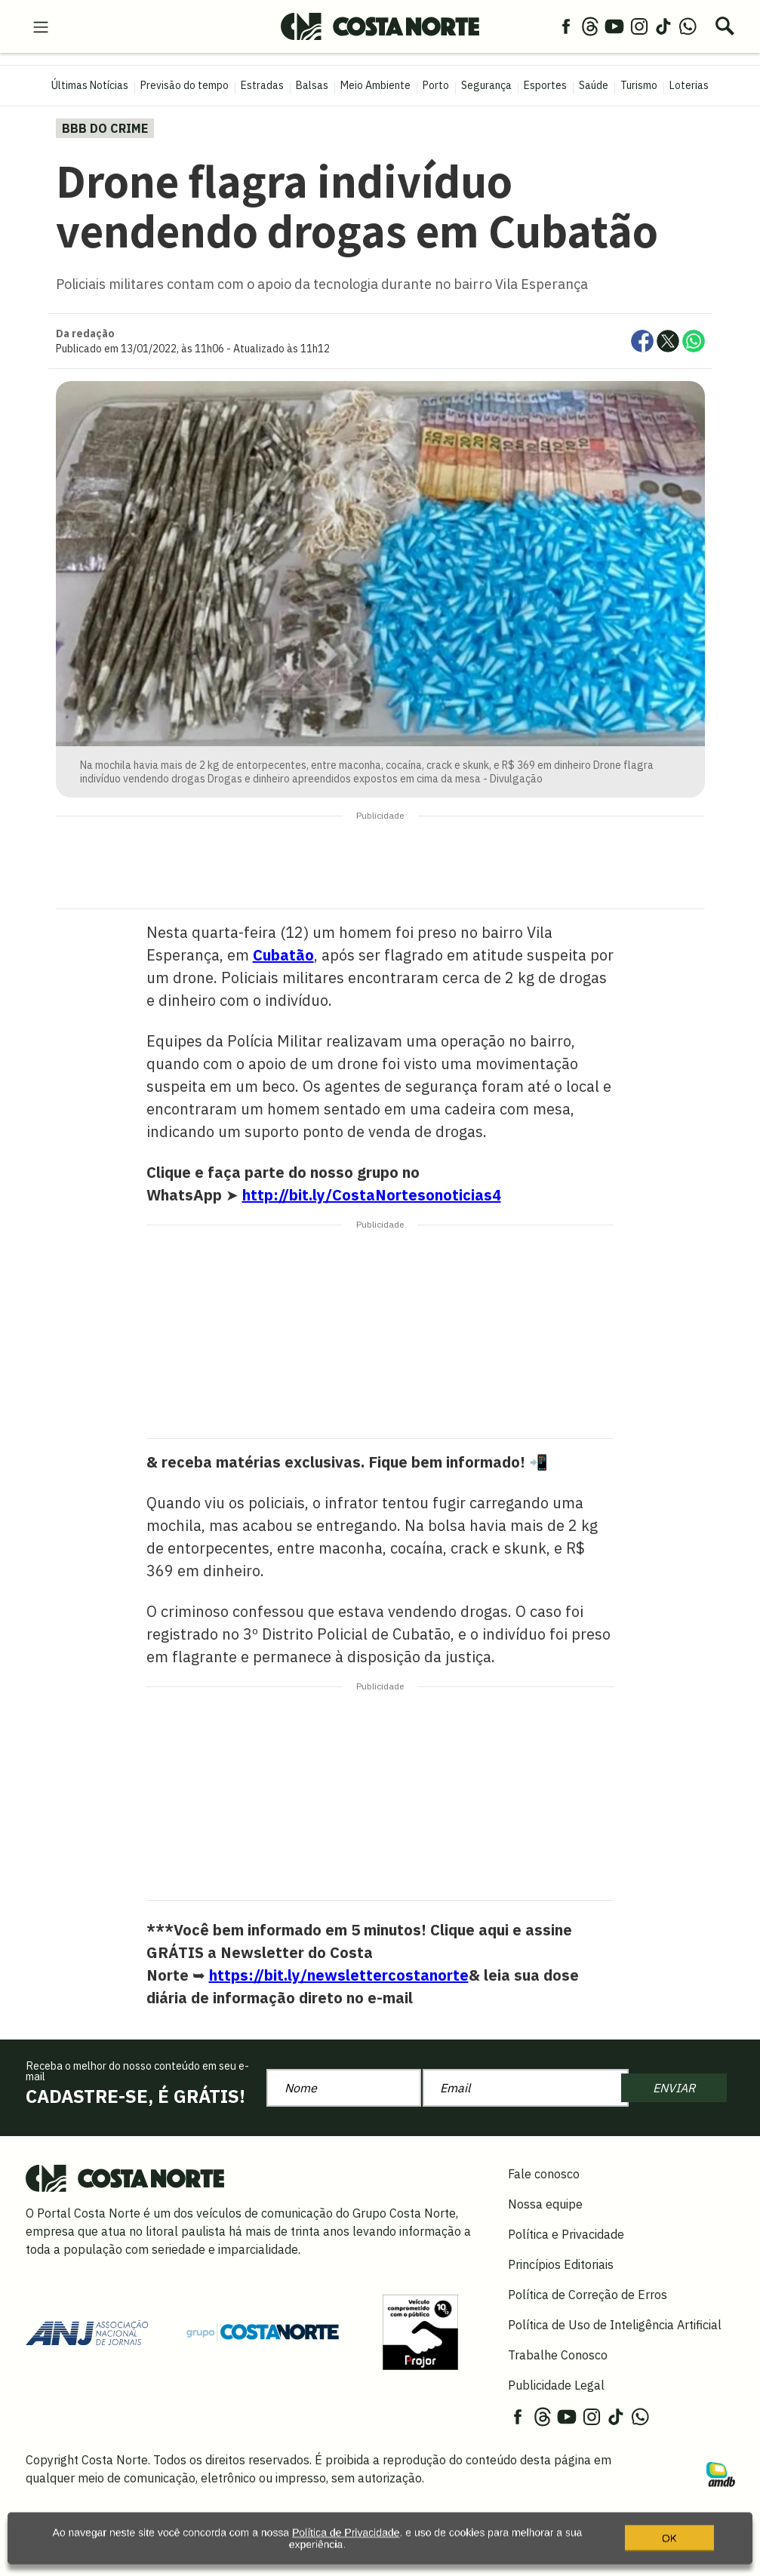 This screenshot has width=760, height=2576. I want to click on Publicidade Legal, so click(556, 2385).